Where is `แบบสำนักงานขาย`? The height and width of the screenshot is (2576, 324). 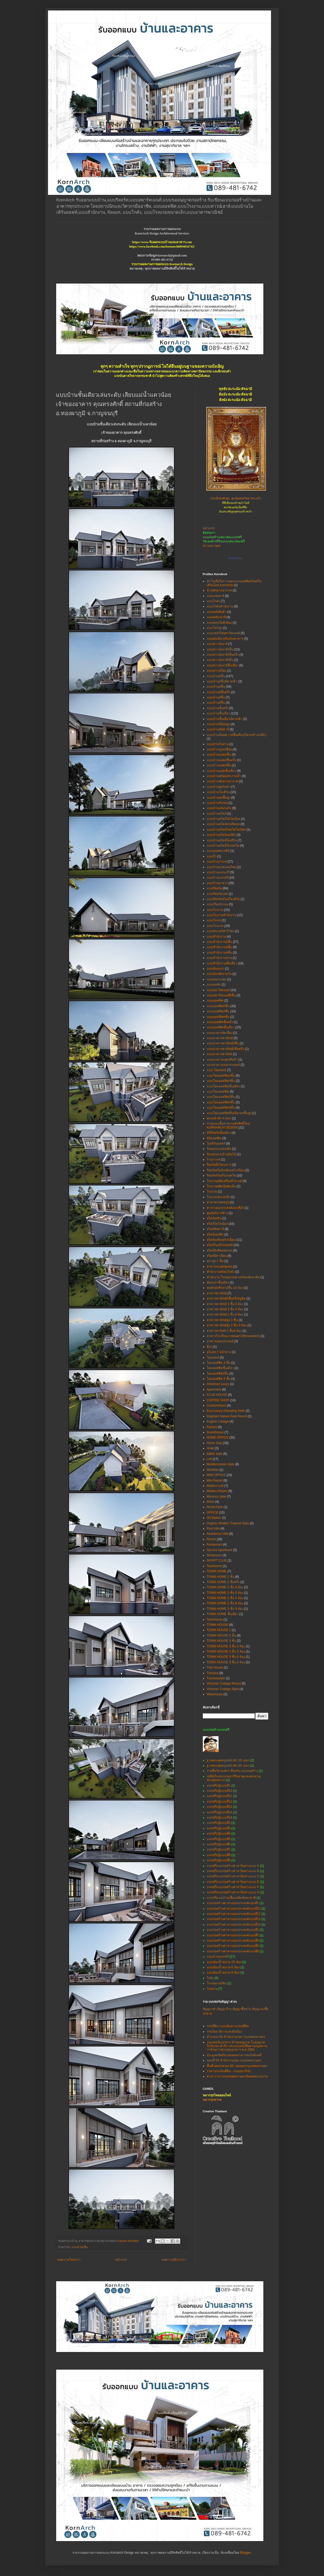
แบบสำนักงานขาย is located at coordinates (219, 958).